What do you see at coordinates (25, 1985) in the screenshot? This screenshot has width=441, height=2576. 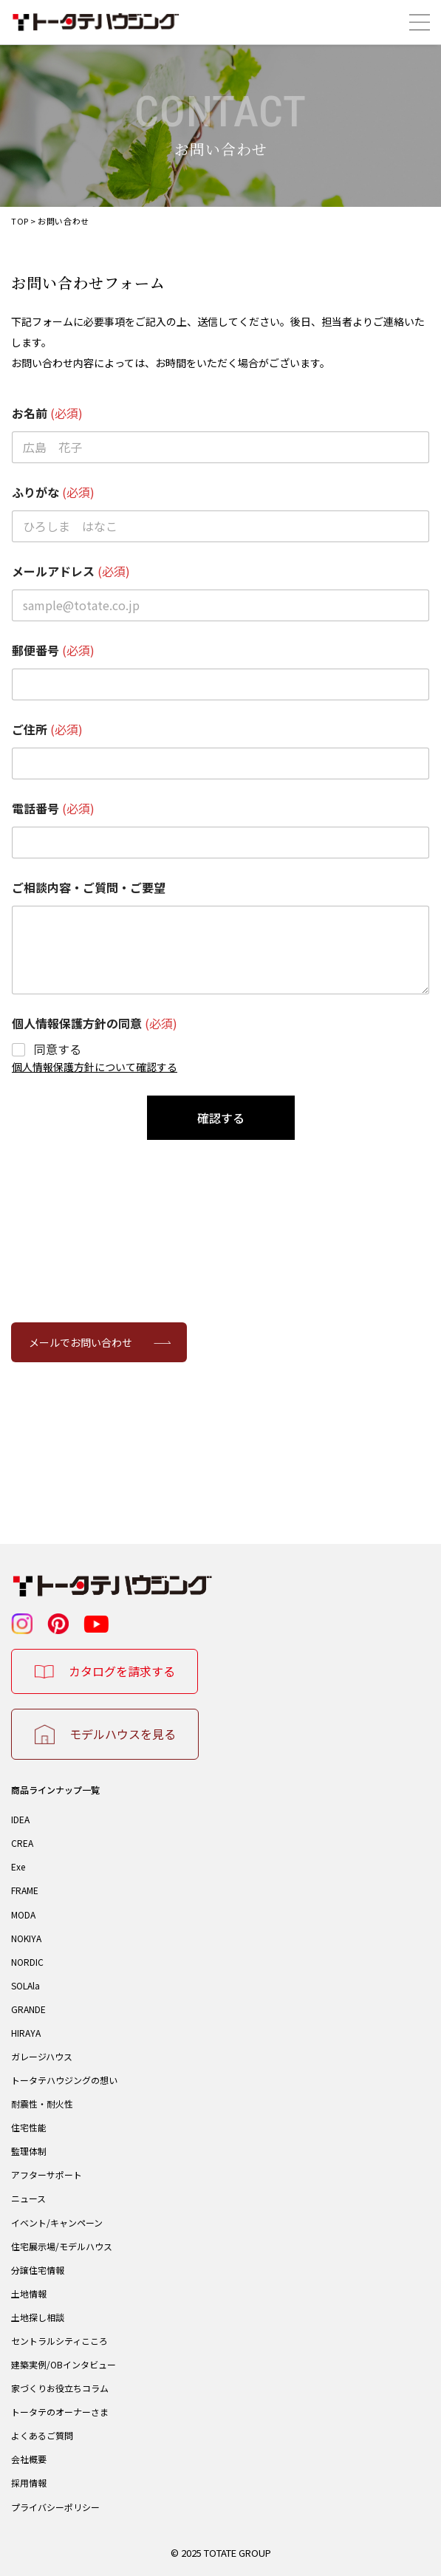 I see `SOLAla` at bounding box center [25, 1985].